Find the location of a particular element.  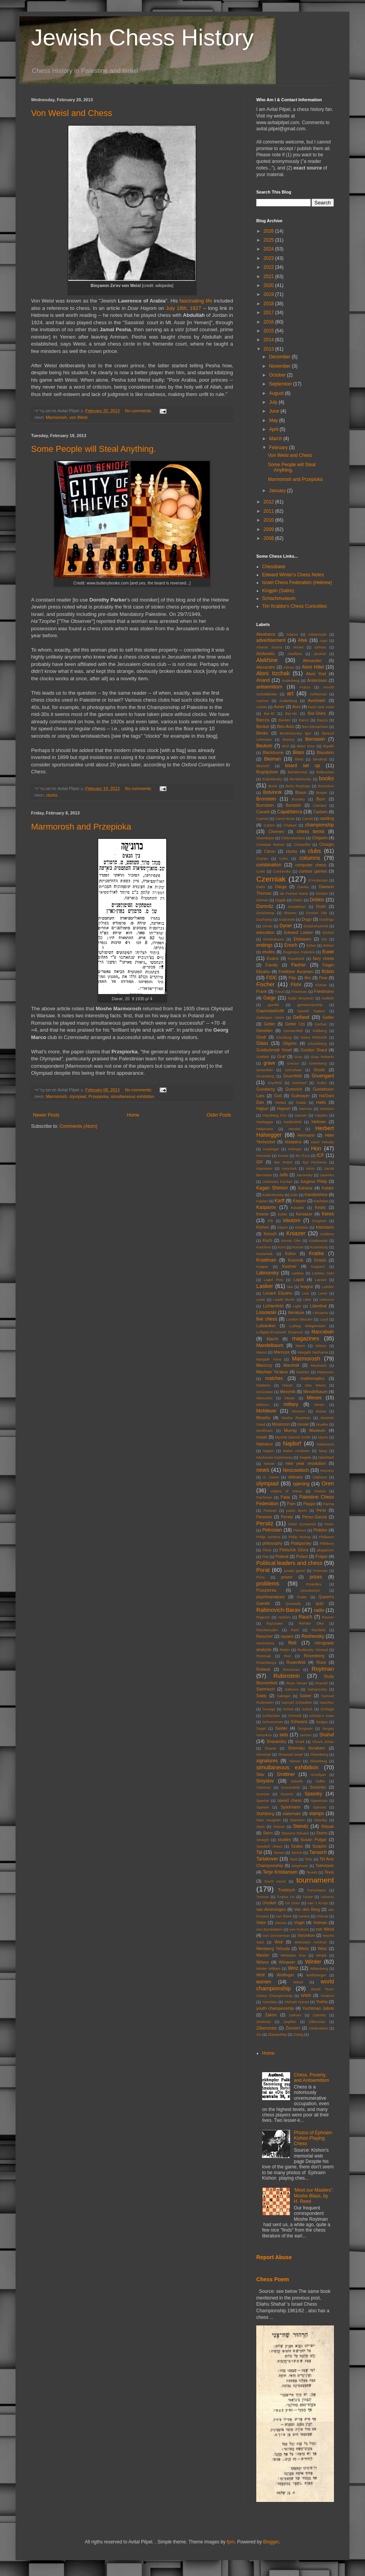

Fischer is located at coordinates (265, 984).